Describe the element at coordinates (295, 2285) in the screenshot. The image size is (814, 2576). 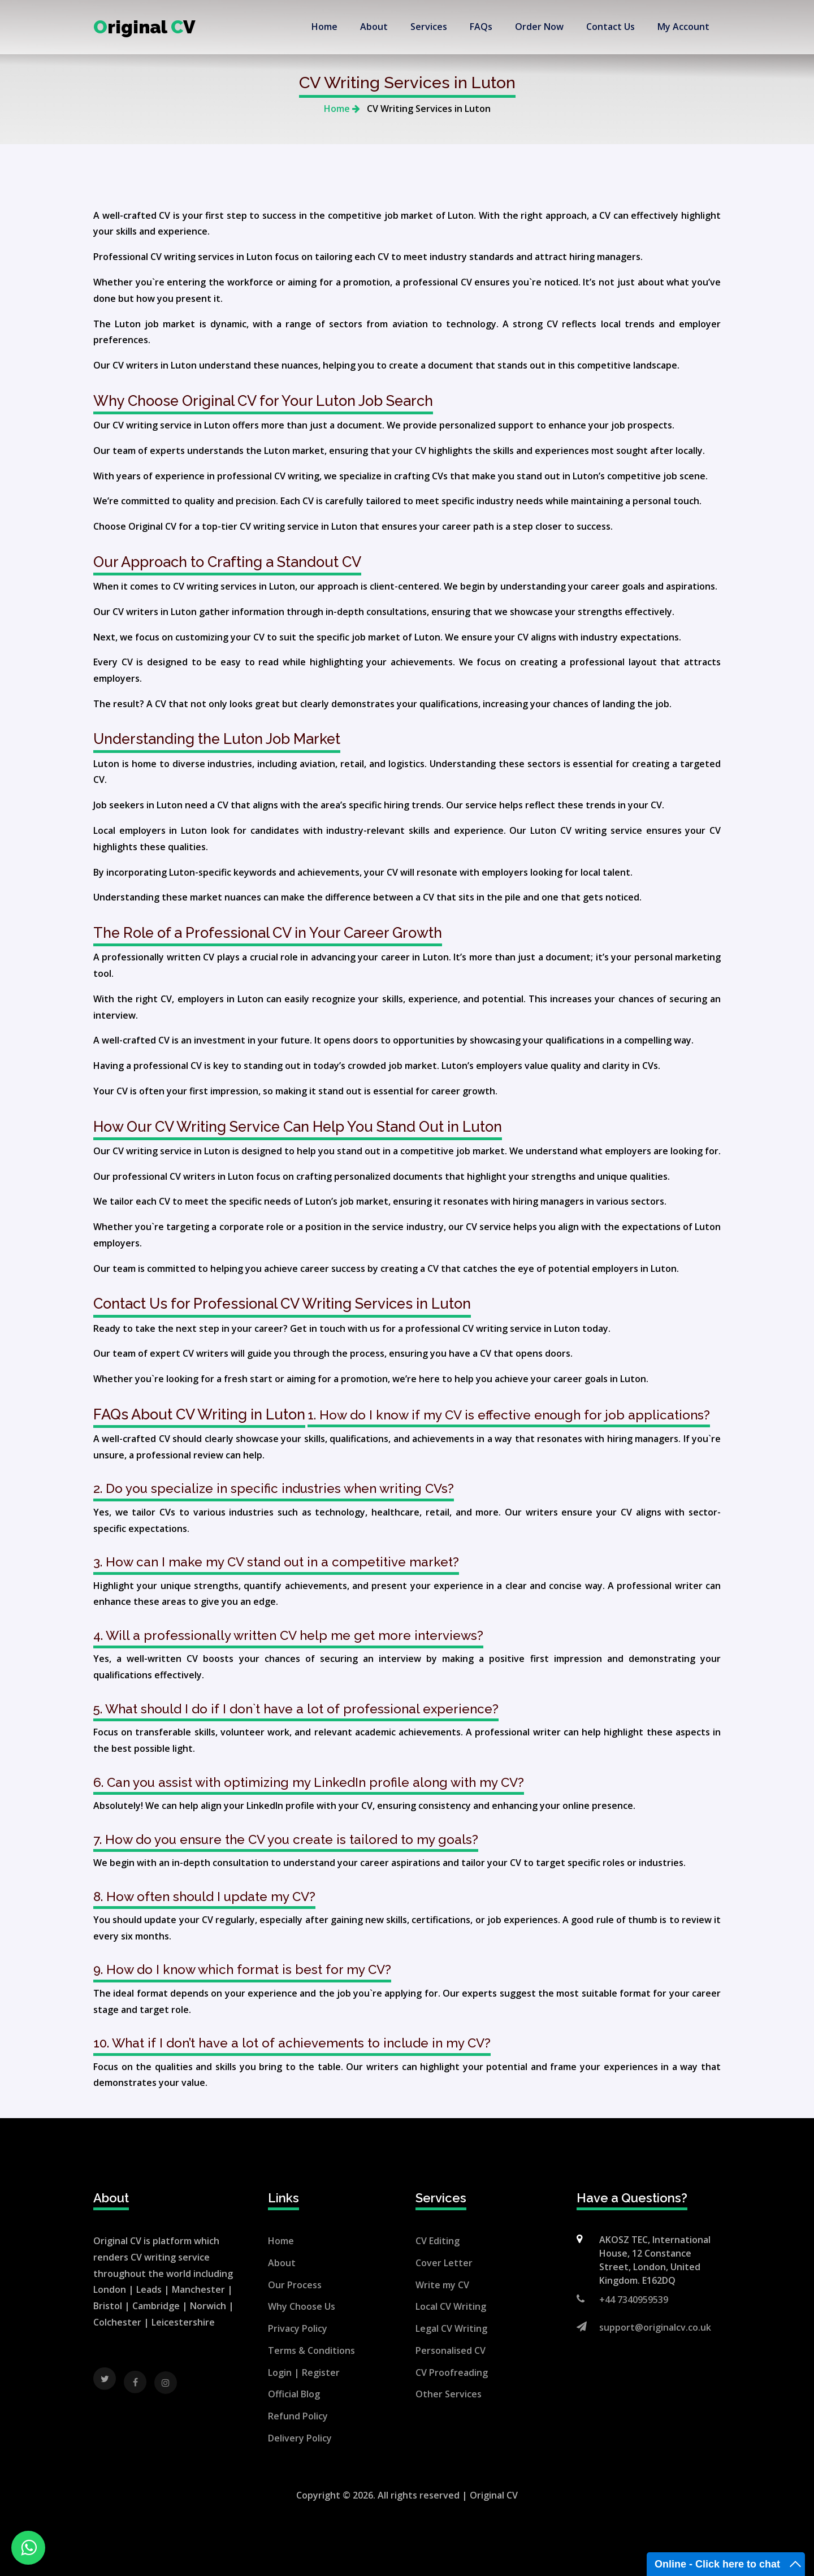
I see `Our Process` at that location.